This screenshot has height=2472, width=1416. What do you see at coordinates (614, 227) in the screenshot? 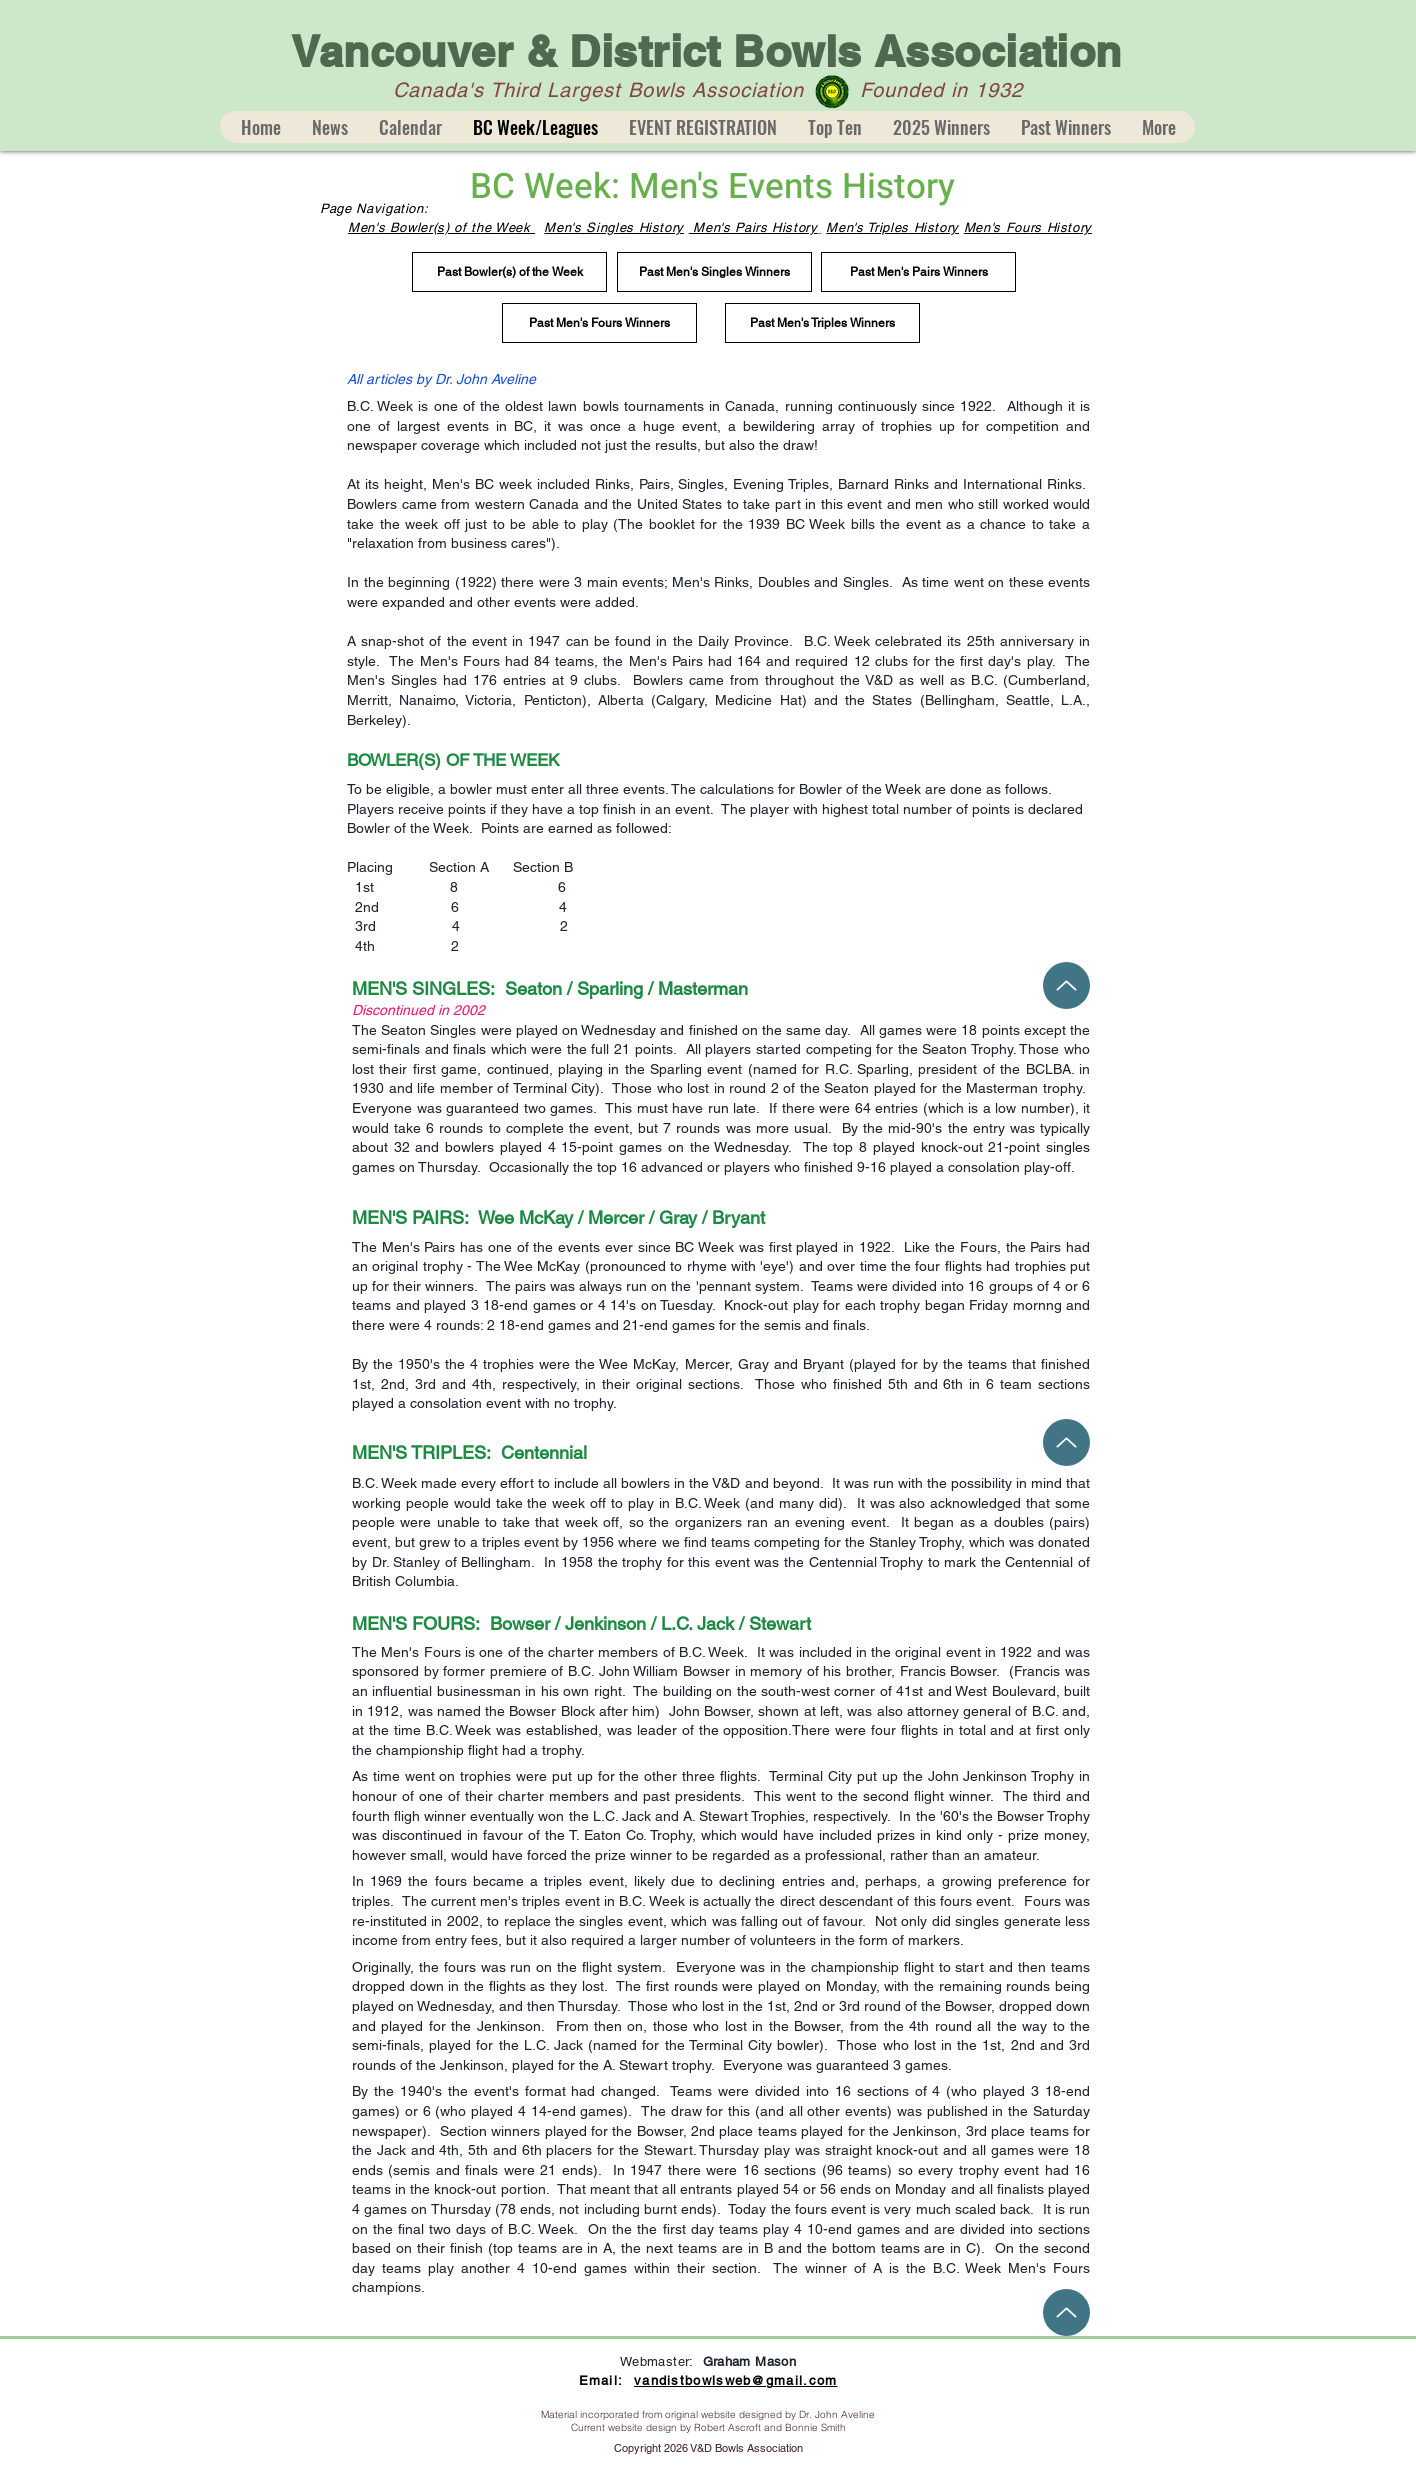
I see `Men's Singles History` at bounding box center [614, 227].